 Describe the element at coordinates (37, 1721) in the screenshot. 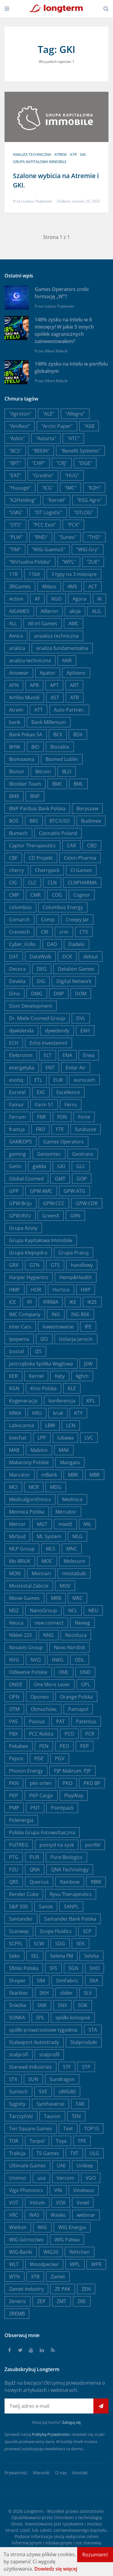

I see `Passus` at that location.